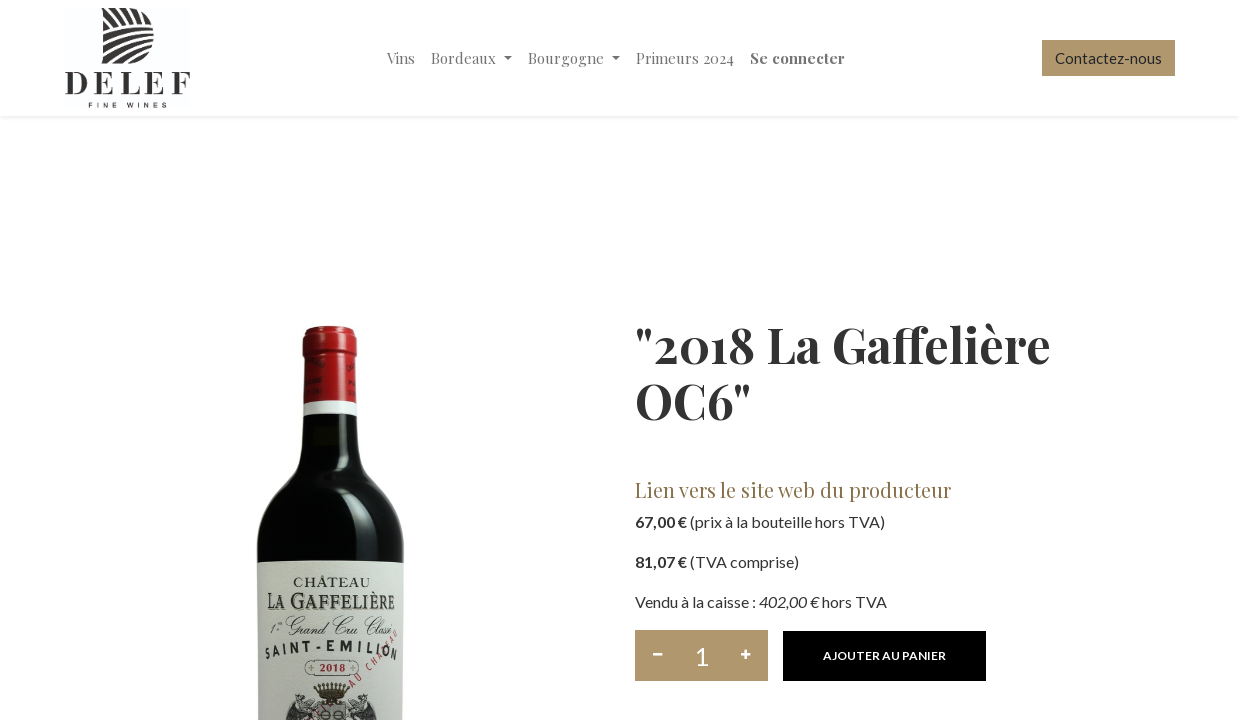 The width and height of the screenshot is (1239, 720). What do you see at coordinates (745, 655) in the screenshot?
I see `[Ajouter]` at bounding box center [745, 655].